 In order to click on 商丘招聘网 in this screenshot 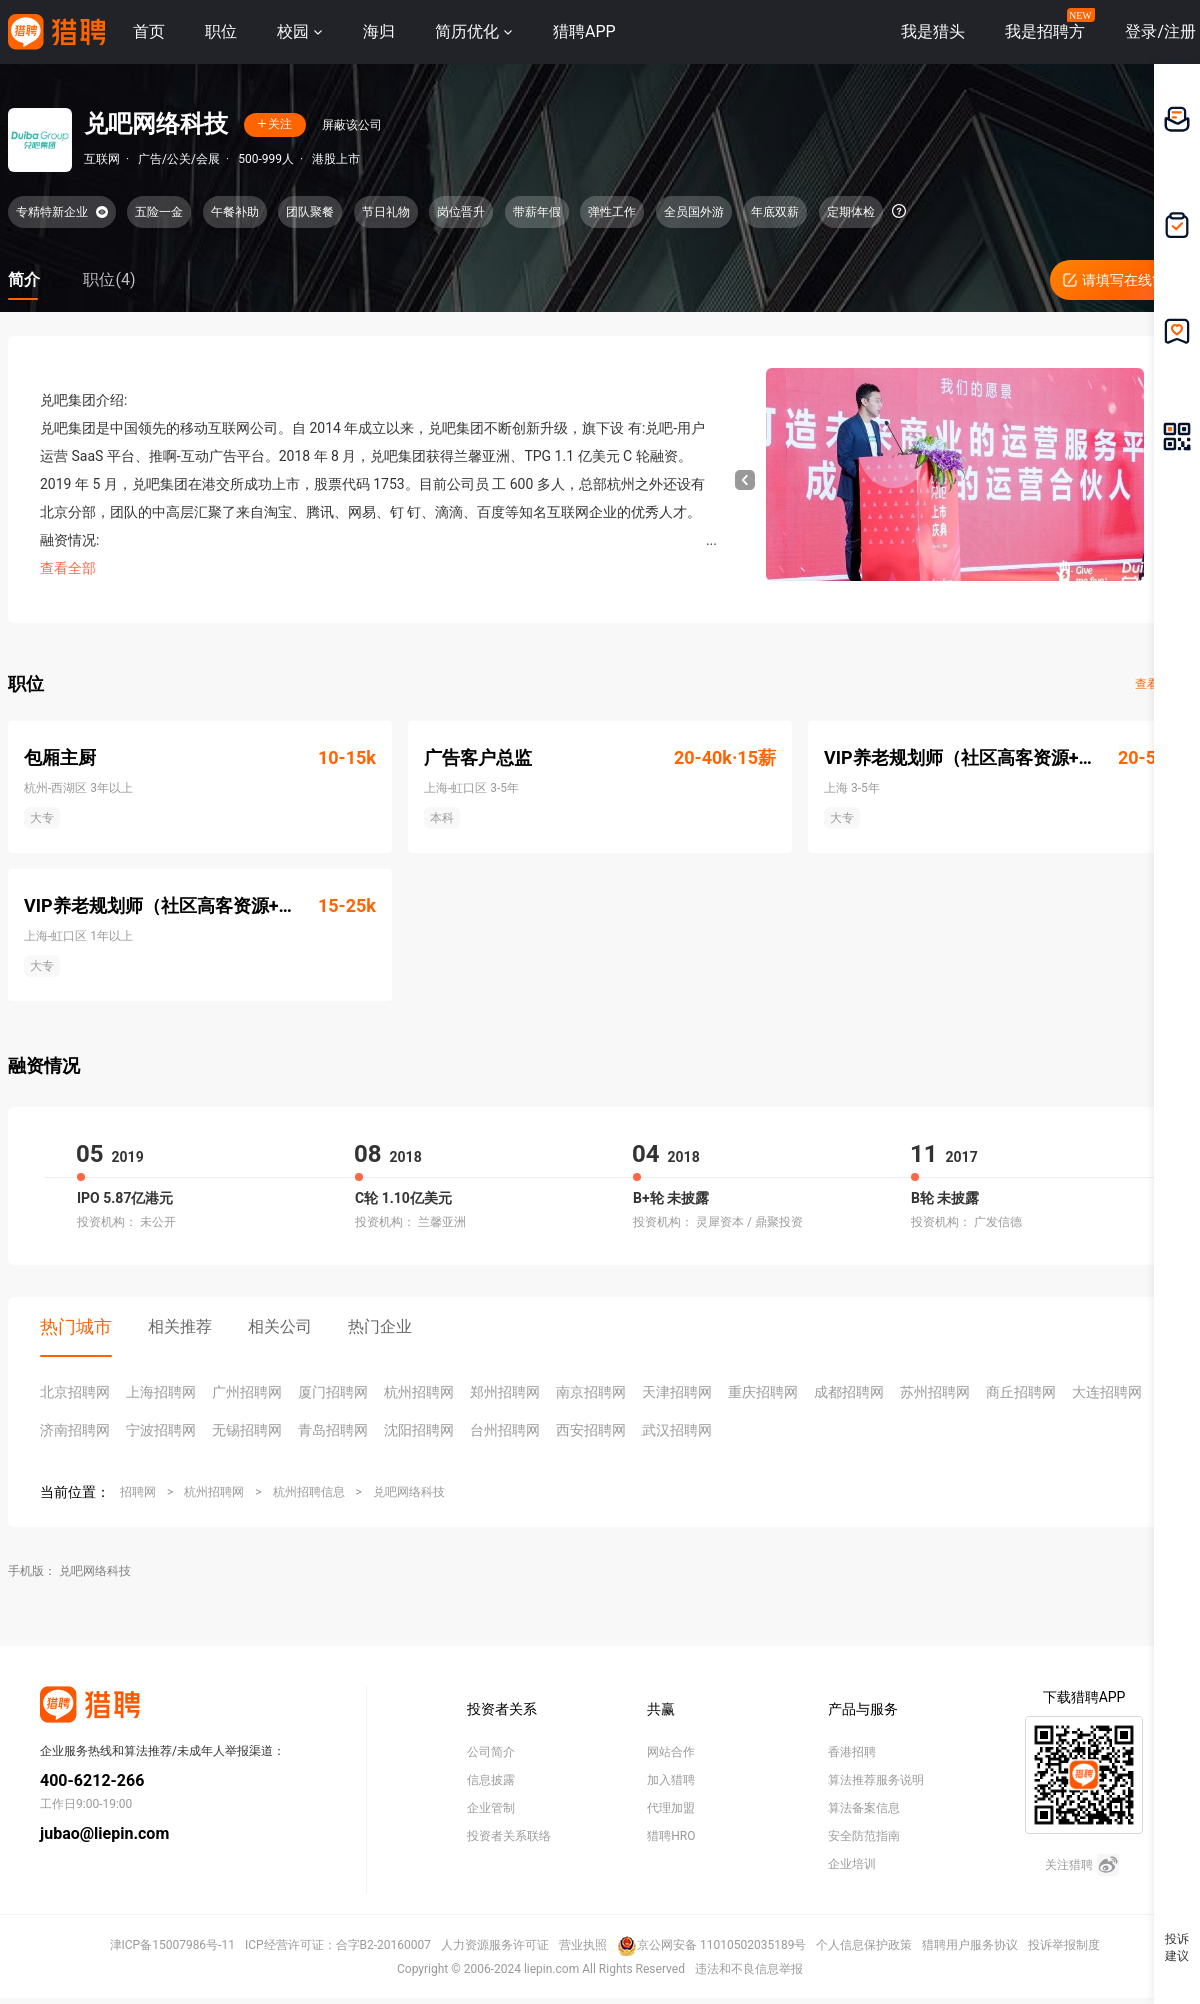, I will do `click(1021, 1392)`.